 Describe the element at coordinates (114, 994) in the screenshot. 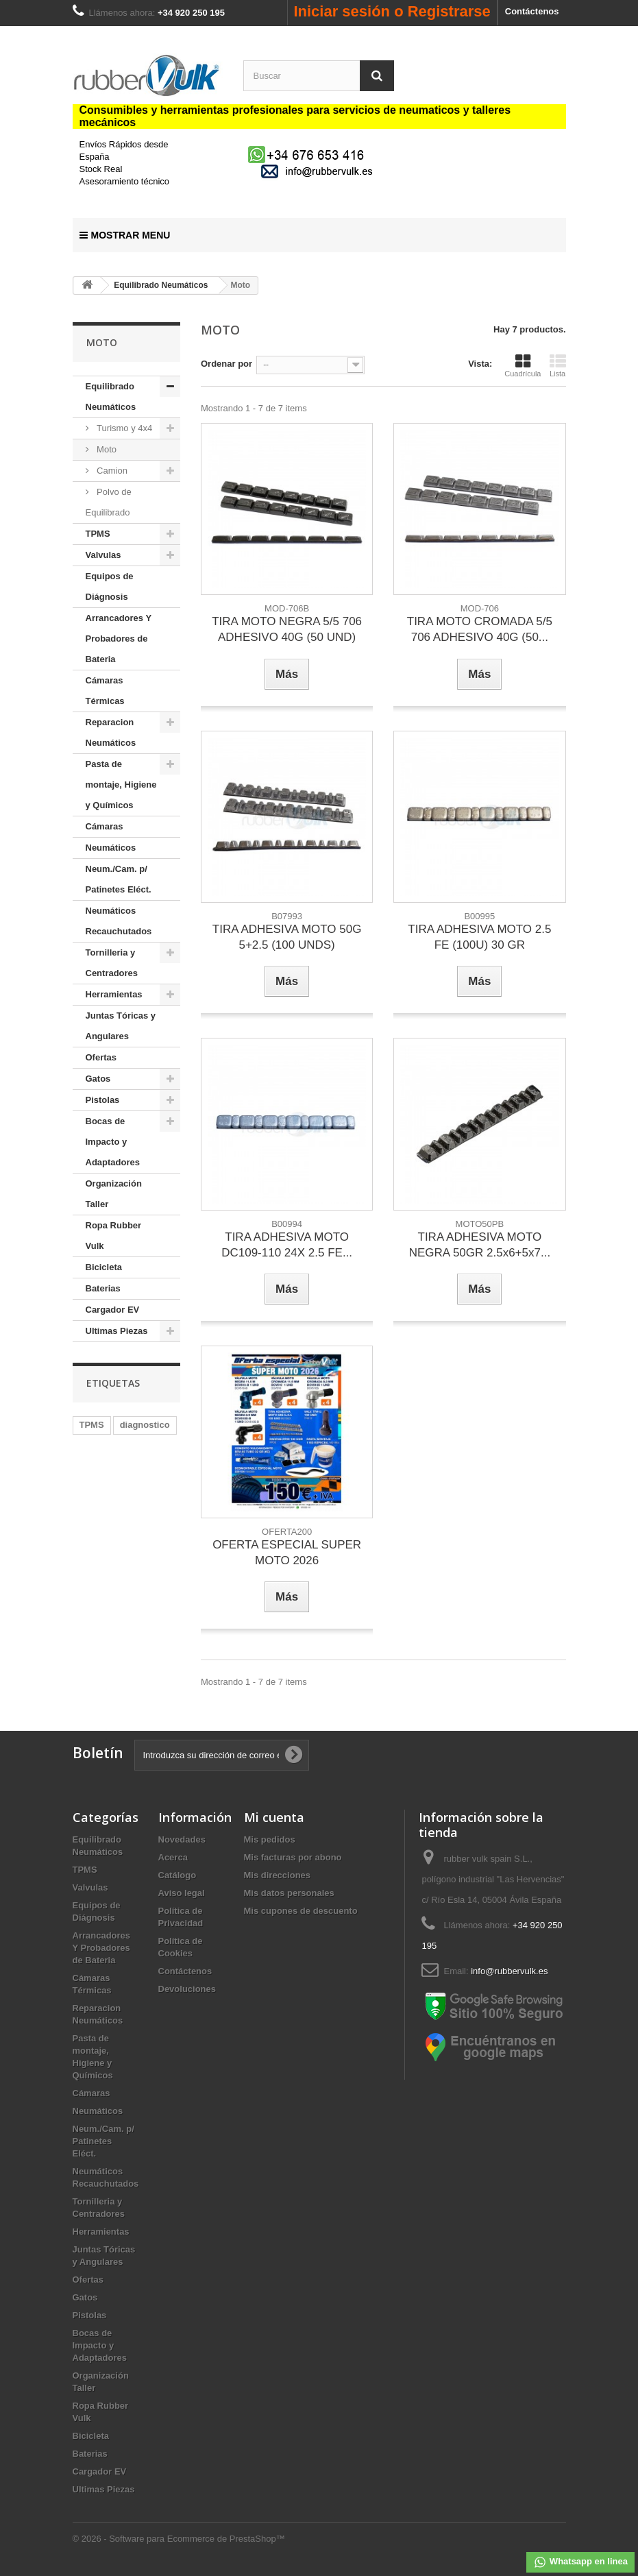

I see `Herramientas` at that location.